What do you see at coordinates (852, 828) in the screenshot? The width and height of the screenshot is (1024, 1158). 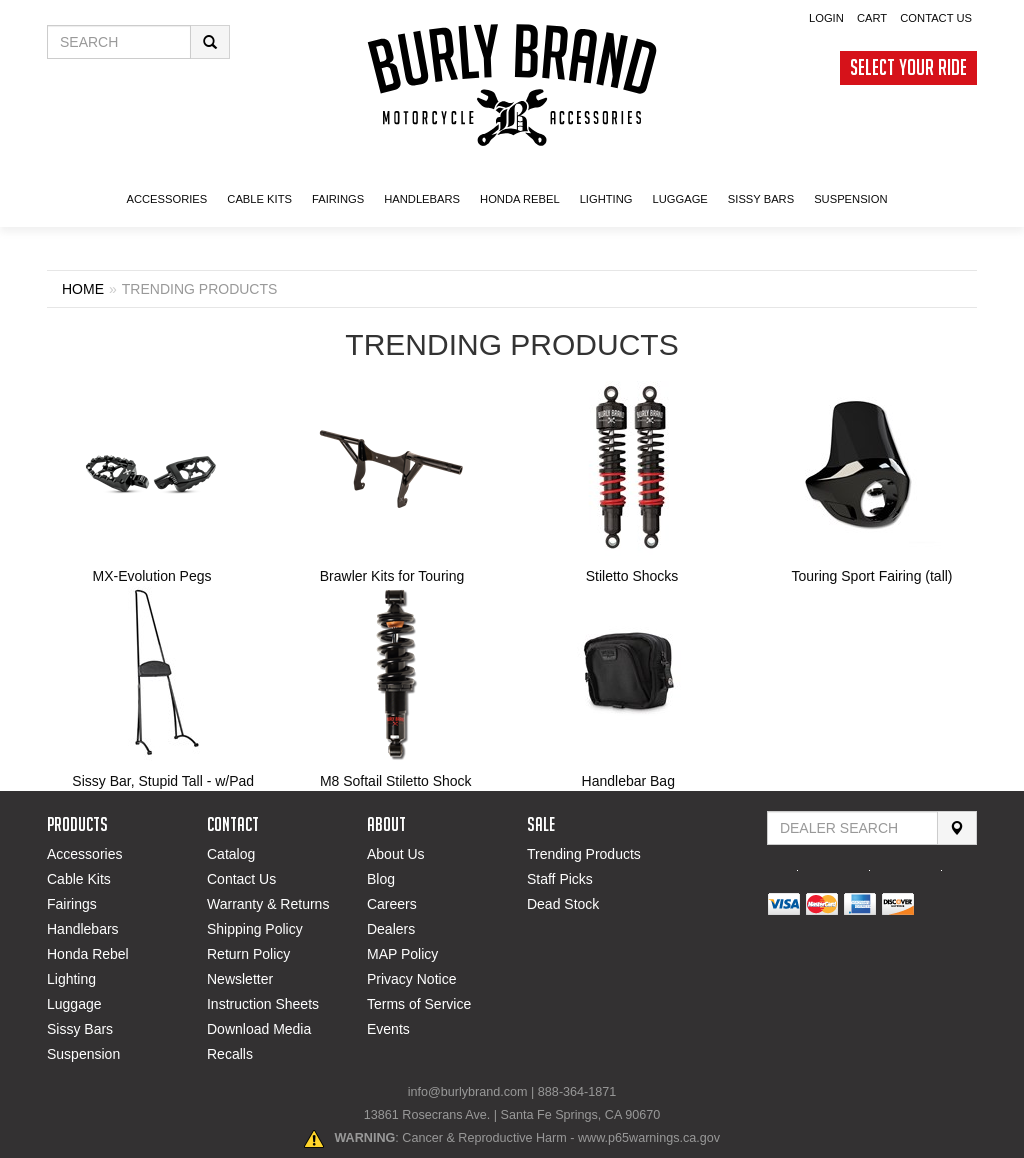 I see `[Find Dealer By Zip Code]` at bounding box center [852, 828].